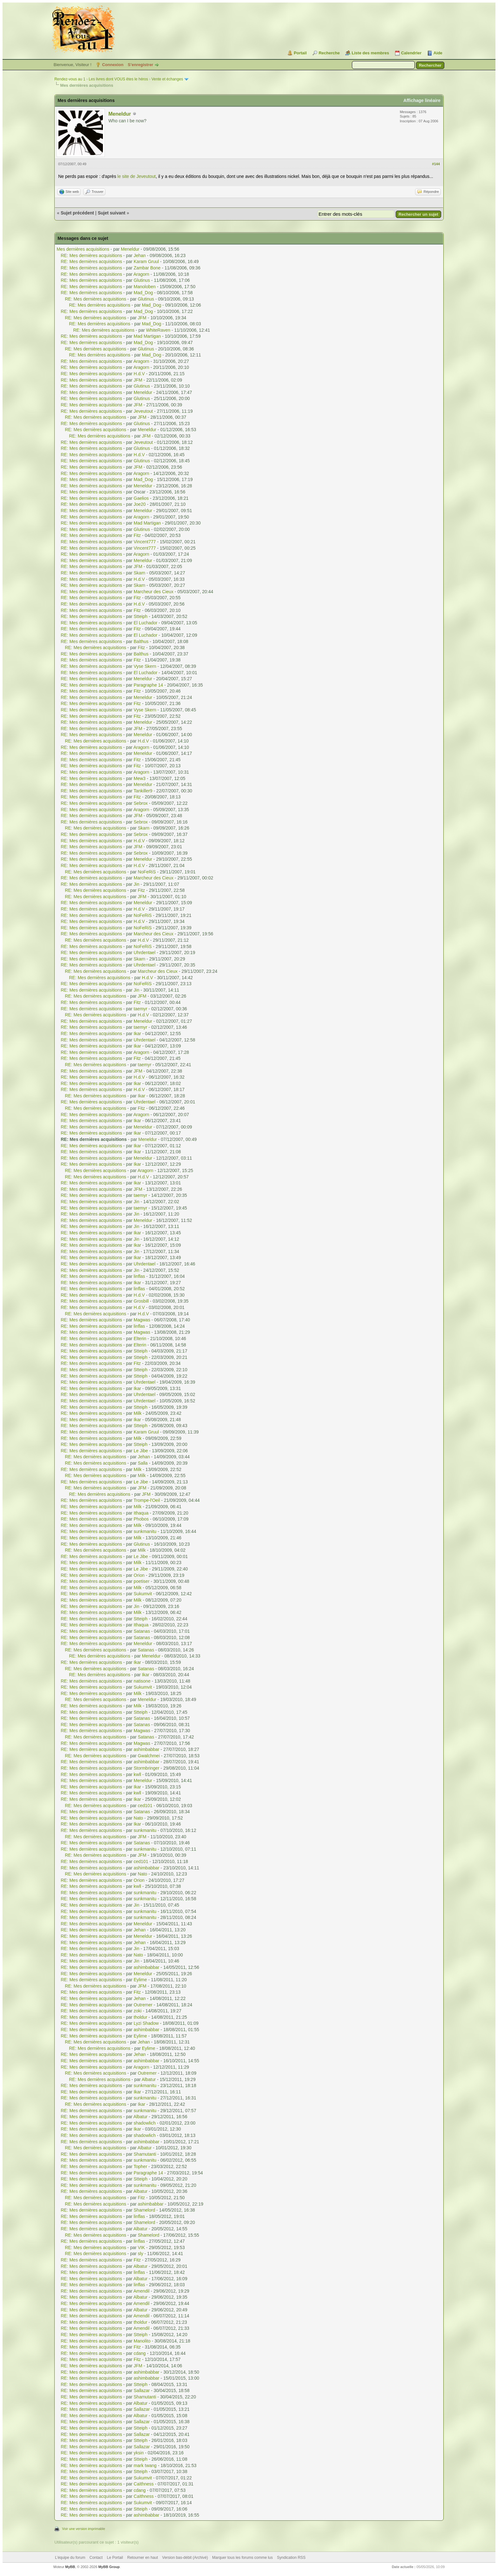 The width and height of the screenshot is (498, 2576). Describe the element at coordinates (140, 2253) in the screenshot. I see `sly` at that location.